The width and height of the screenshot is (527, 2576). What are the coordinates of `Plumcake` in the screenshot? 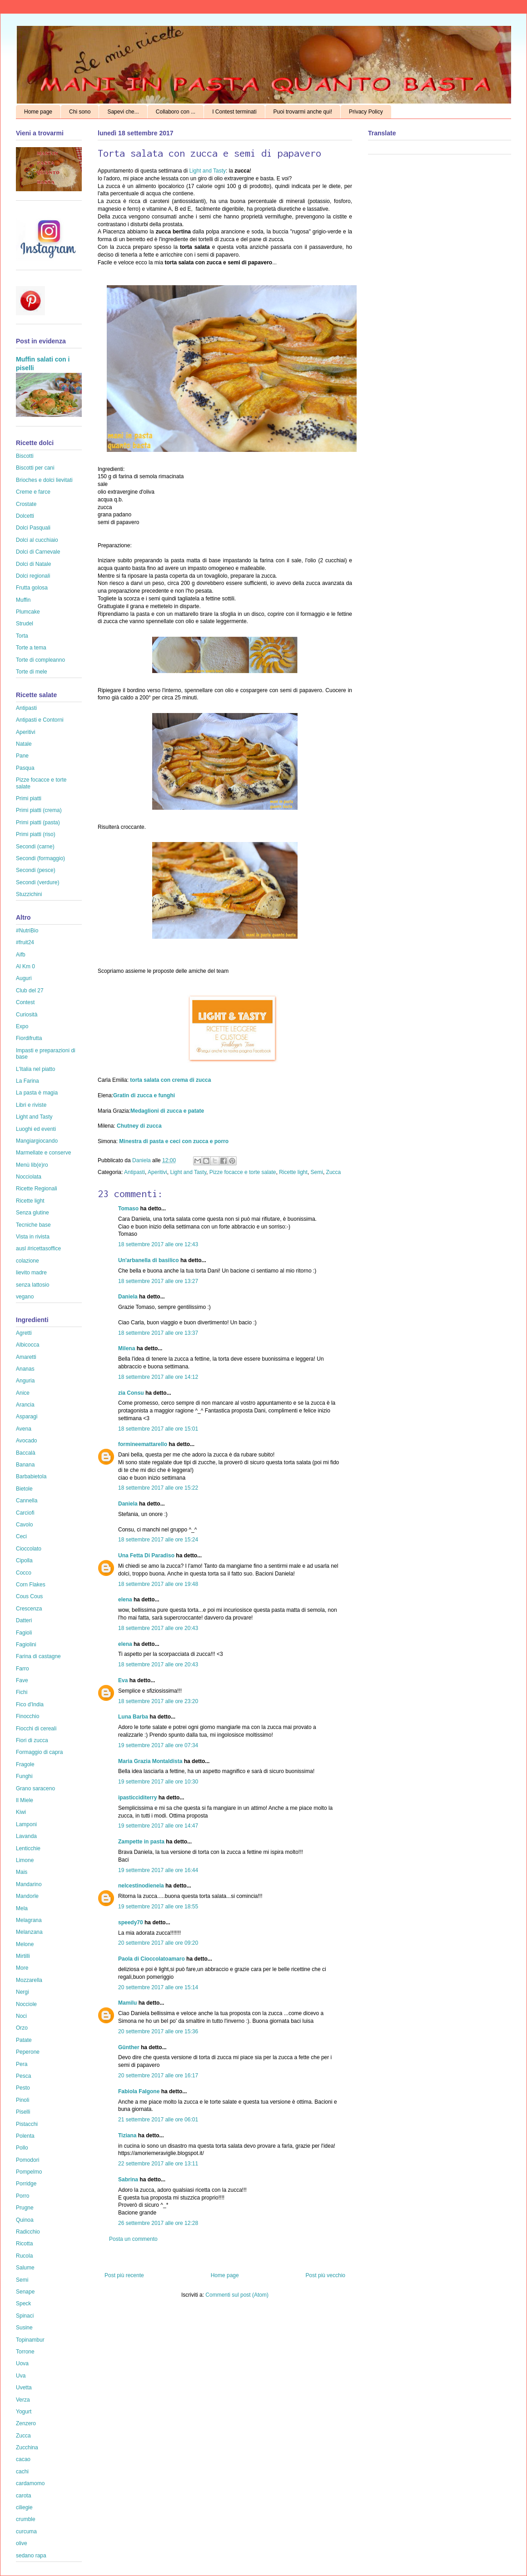 It's located at (28, 612).